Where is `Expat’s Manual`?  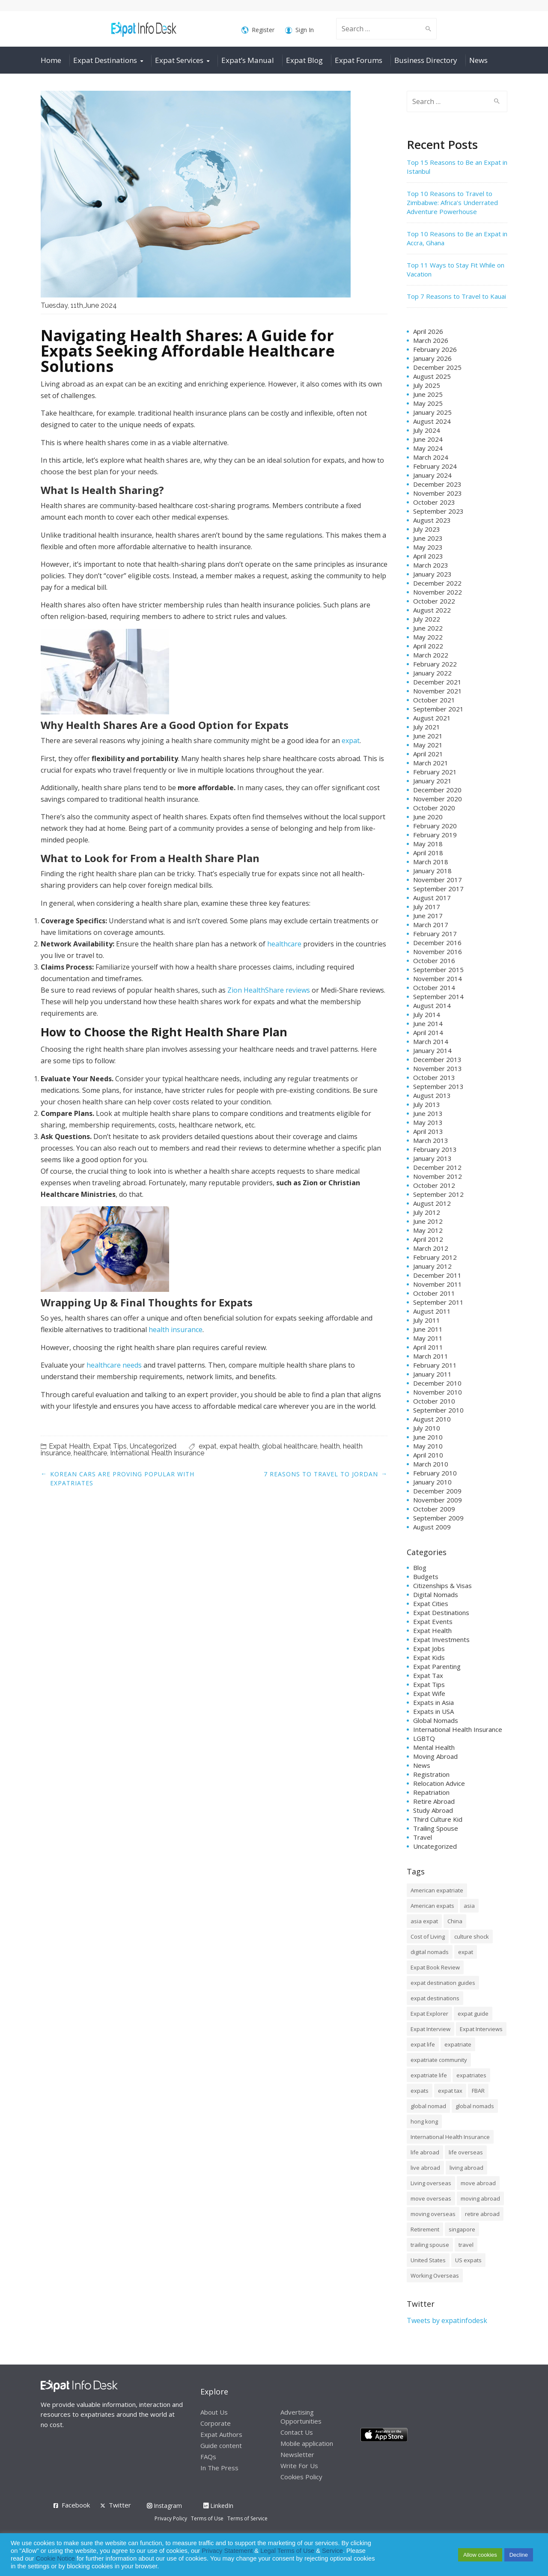 Expat’s Manual is located at coordinates (247, 60).